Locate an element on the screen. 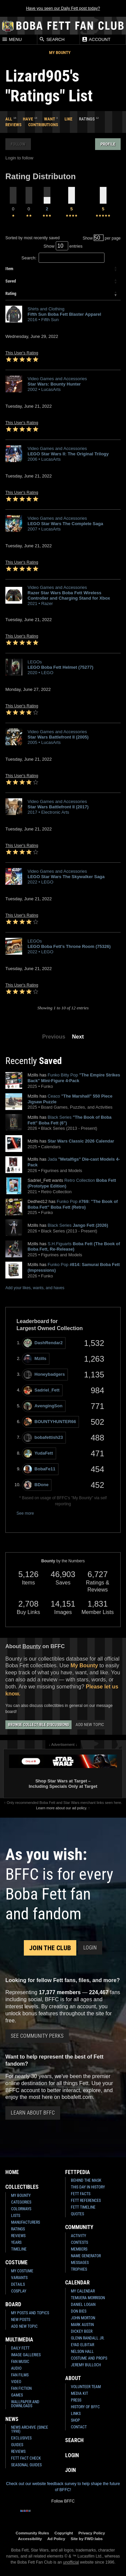  BOUNTYHUNTER66 is located at coordinates (50, 1422).